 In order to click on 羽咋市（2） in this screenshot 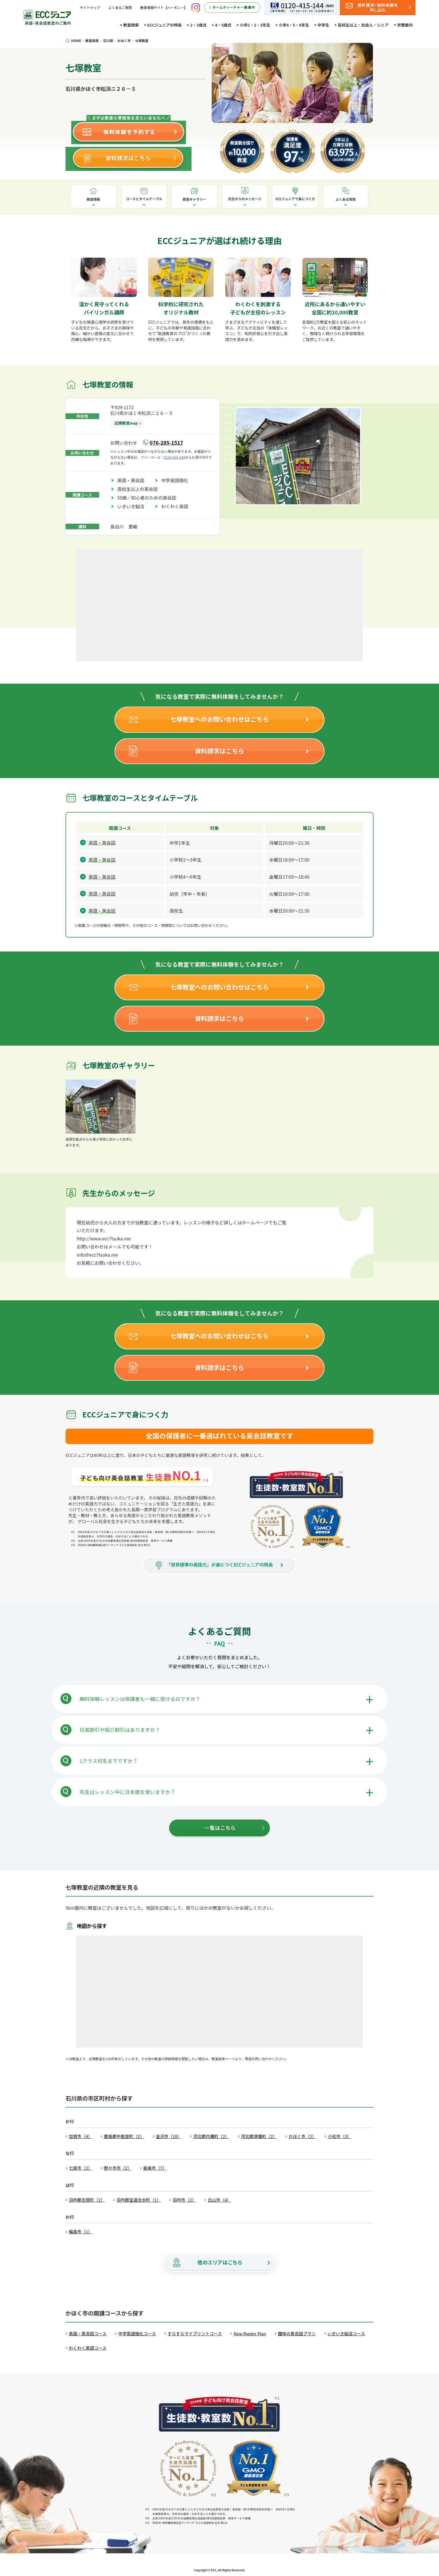, I will do `click(184, 2200)`.